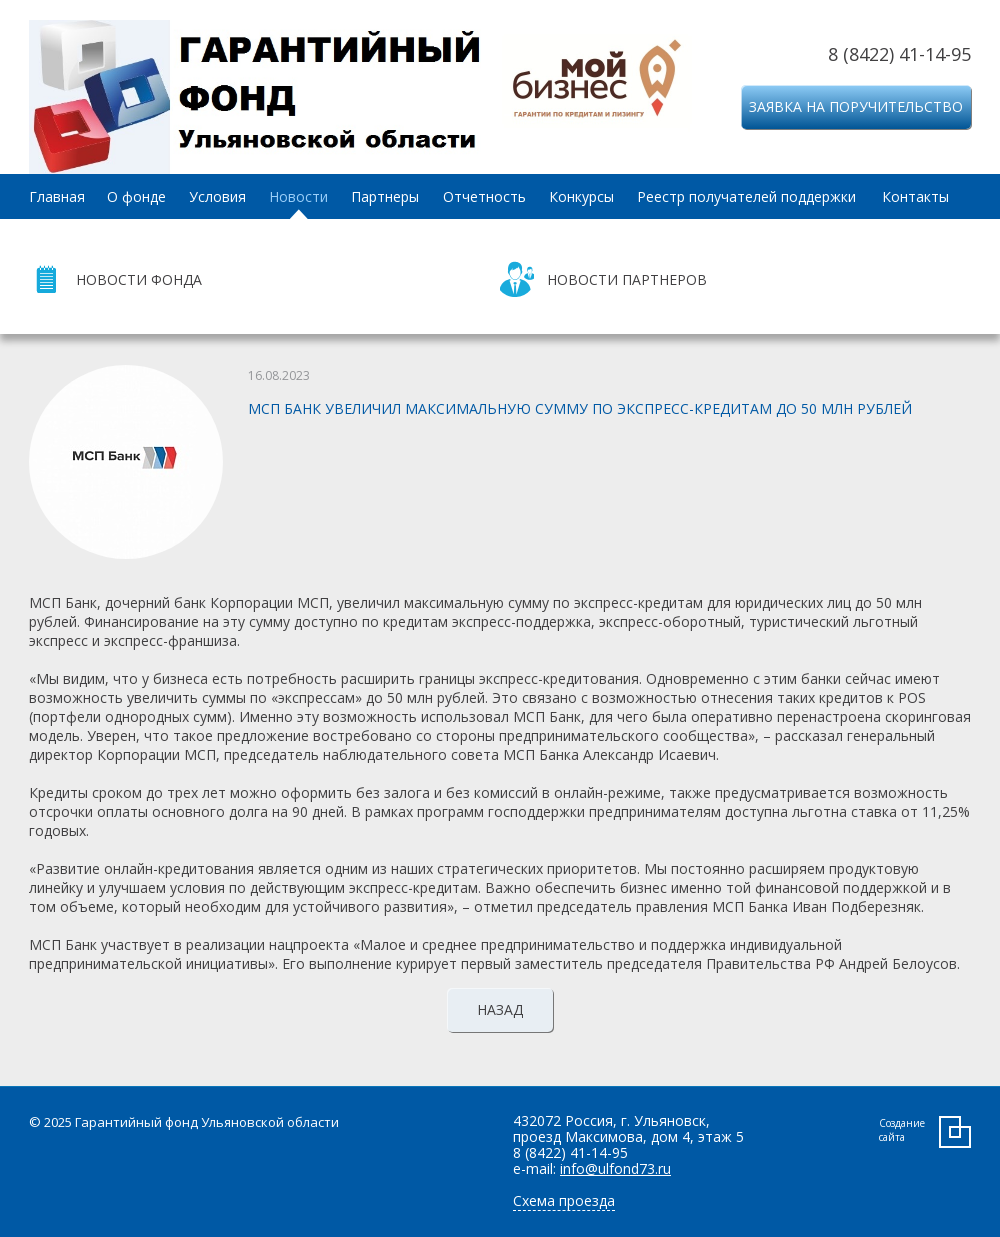  What do you see at coordinates (136, 196) in the screenshot?
I see `О фонде` at bounding box center [136, 196].